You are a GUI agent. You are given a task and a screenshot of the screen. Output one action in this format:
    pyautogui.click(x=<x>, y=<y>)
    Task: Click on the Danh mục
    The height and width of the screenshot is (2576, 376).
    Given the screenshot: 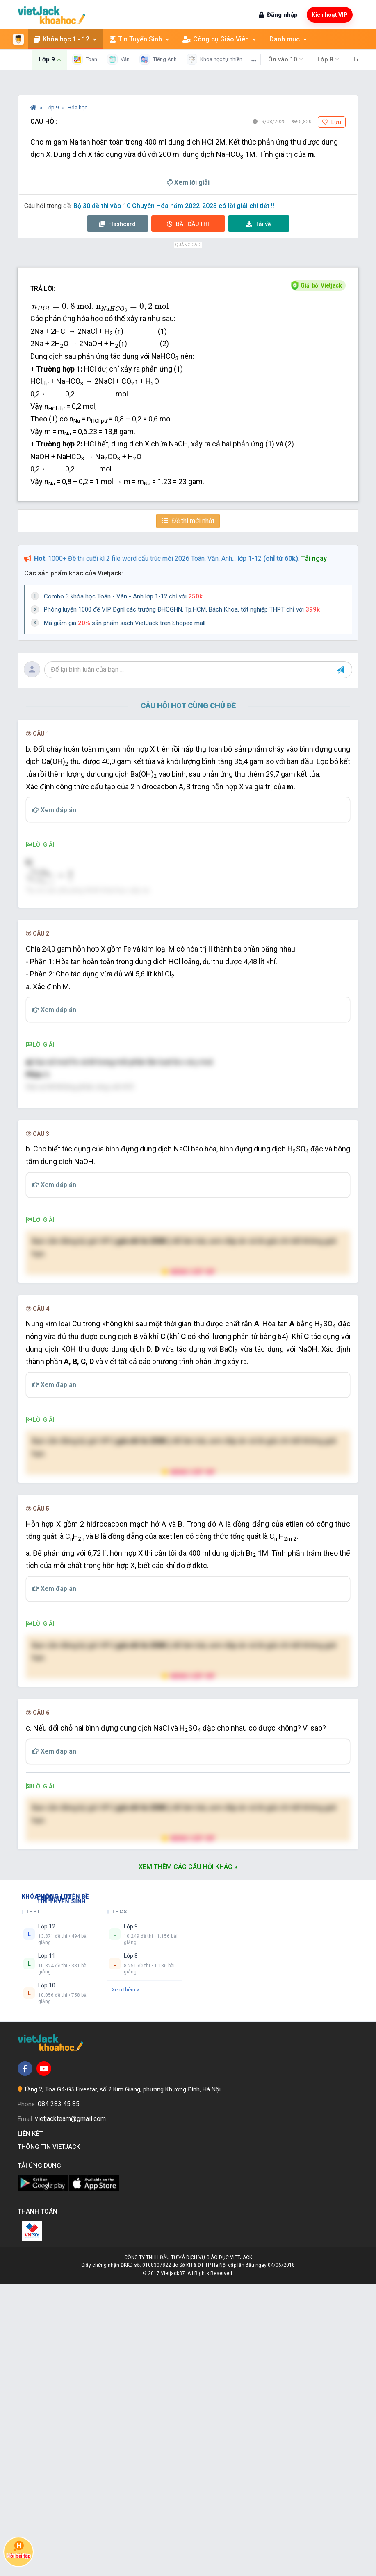 What is the action you would take?
    pyautogui.click(x=278, y=39)
    